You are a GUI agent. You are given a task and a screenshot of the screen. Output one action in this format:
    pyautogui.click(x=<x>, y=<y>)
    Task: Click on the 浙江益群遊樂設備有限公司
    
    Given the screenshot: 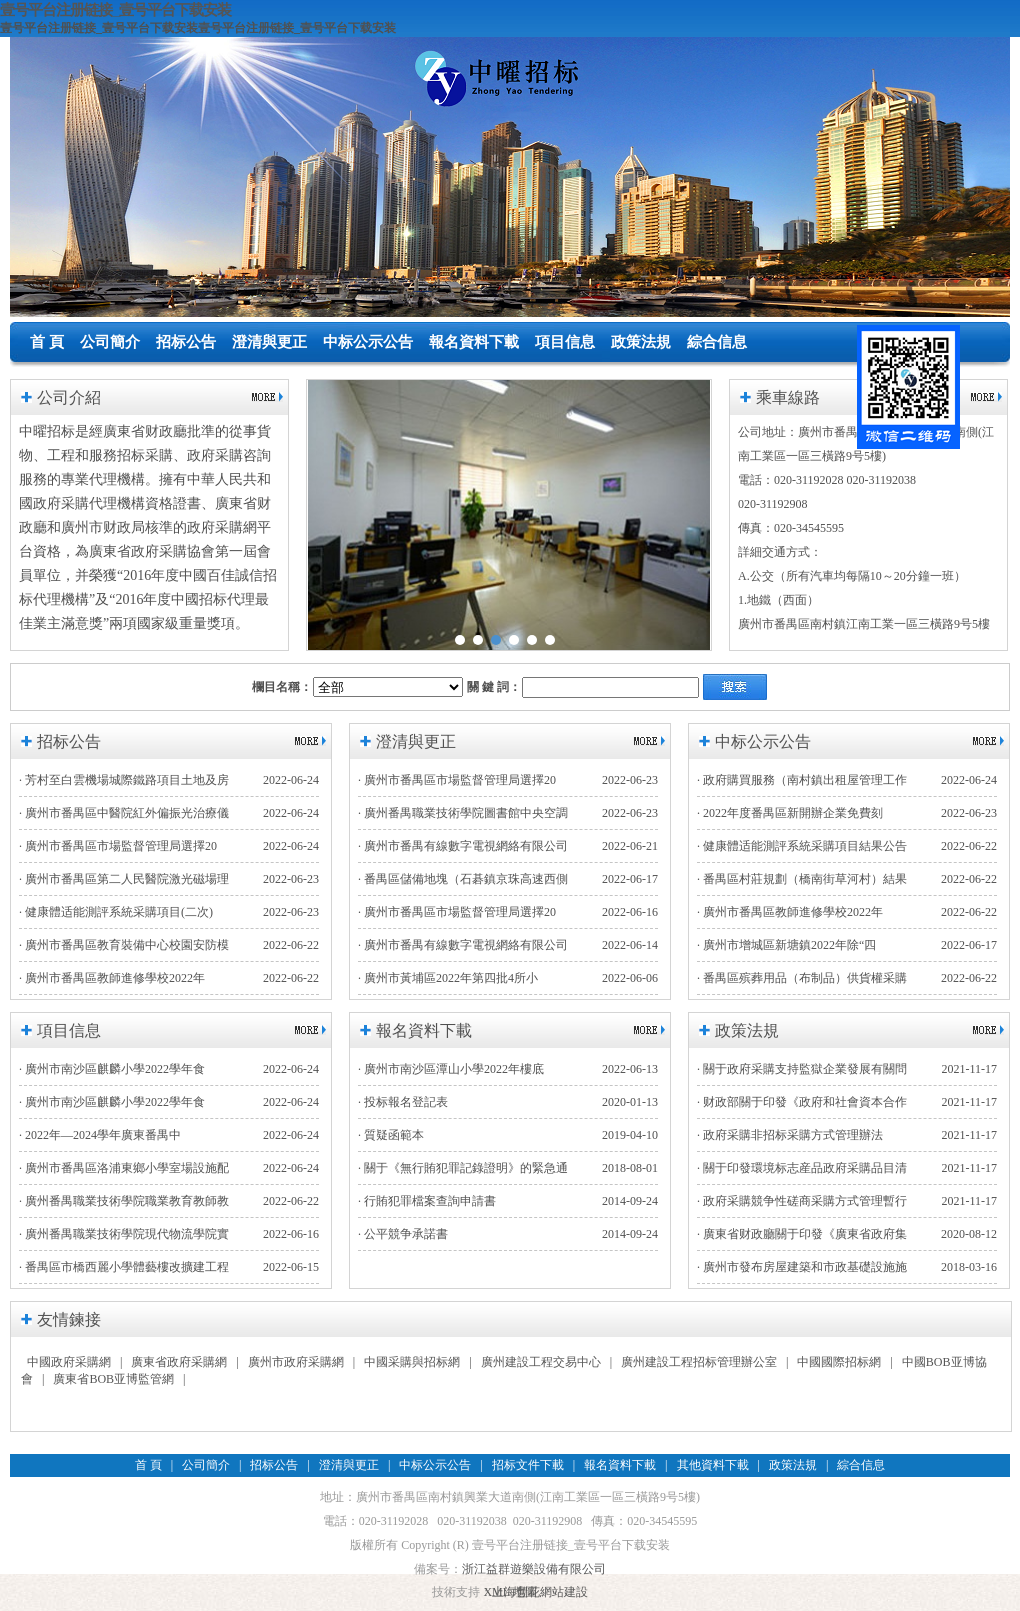 What is the action you would take?
    pyautogui.click(x=534, y=1569)
    